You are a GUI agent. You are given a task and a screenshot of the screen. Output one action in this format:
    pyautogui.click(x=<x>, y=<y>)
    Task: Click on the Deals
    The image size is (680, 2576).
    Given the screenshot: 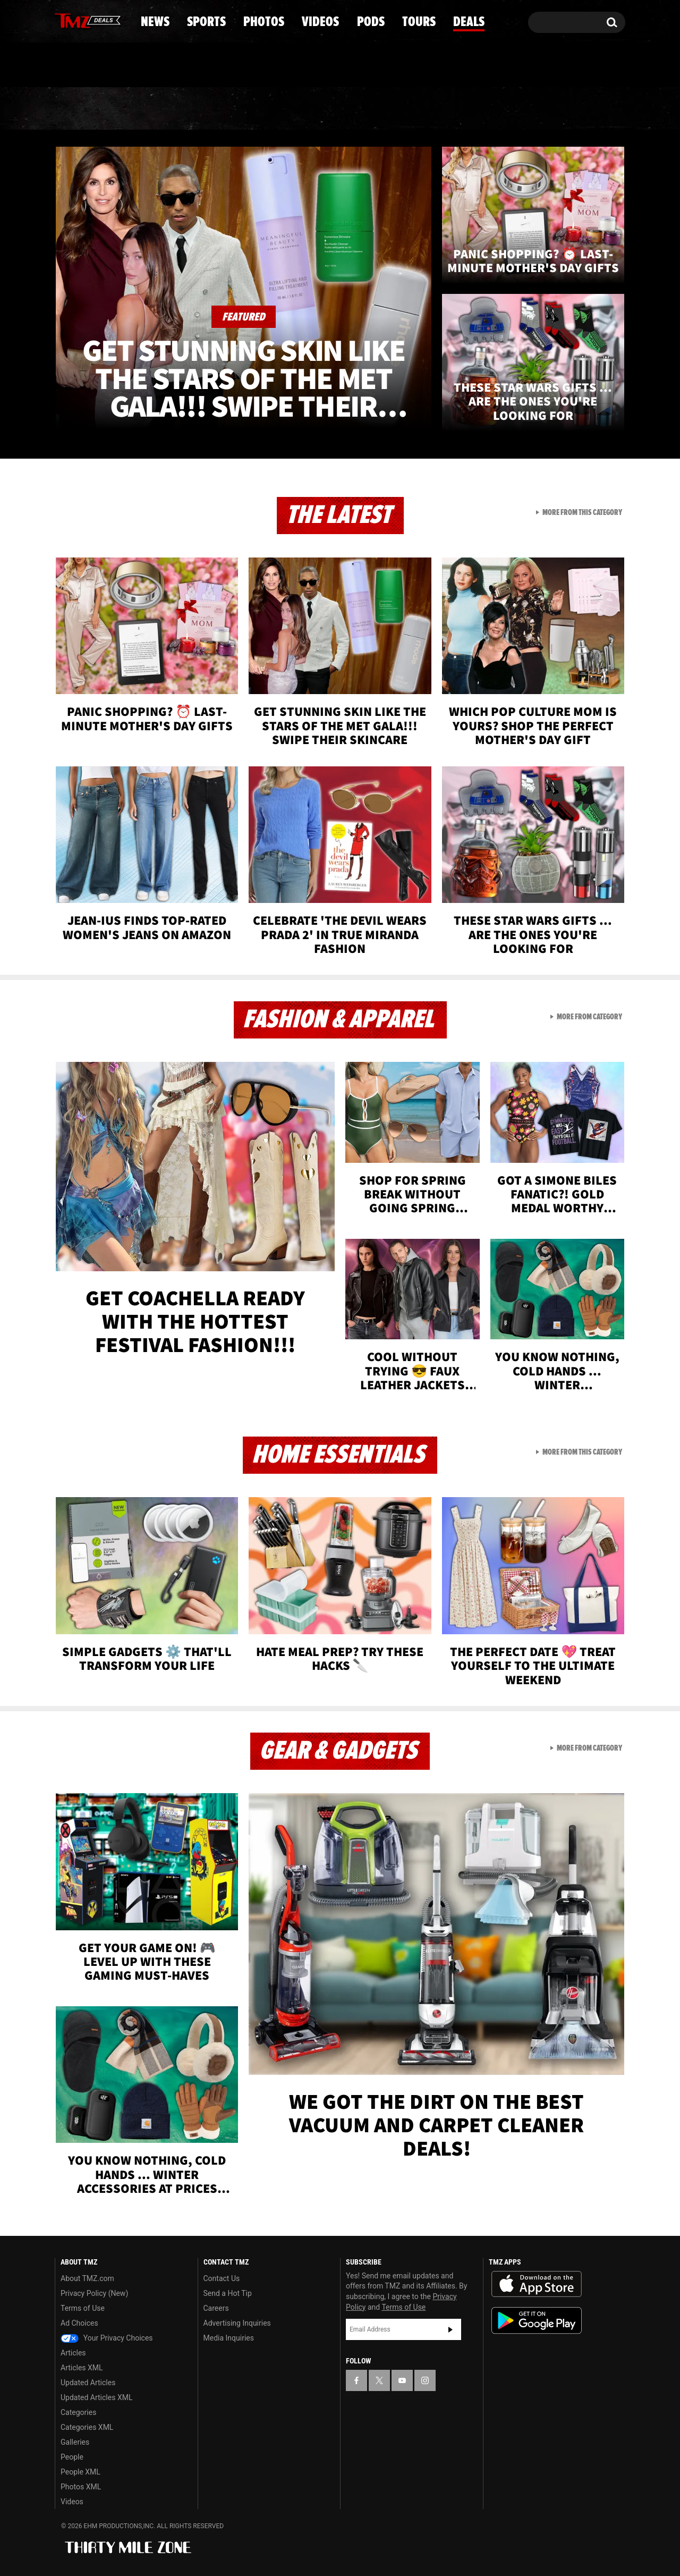 What is the action you would take?
    pyautogui.click(x=579, y=109)
    